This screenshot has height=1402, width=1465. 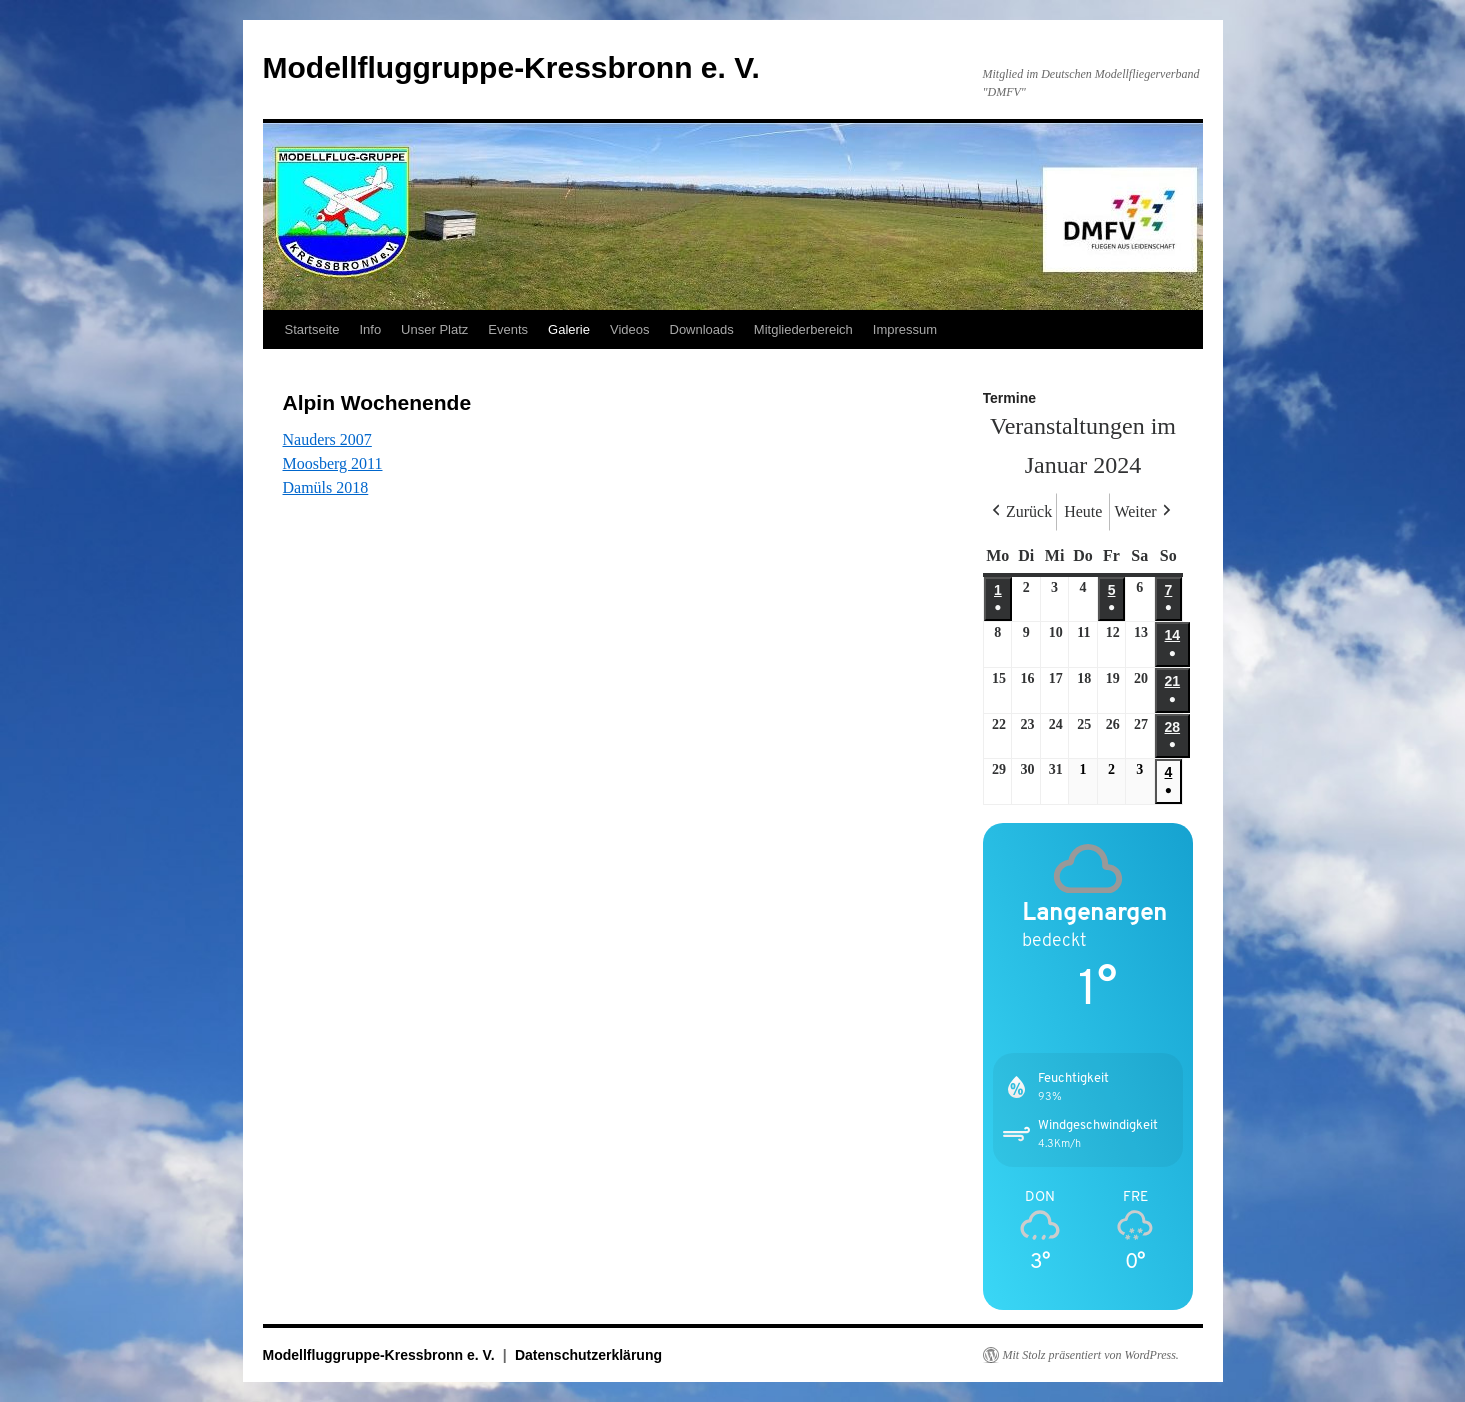 I want to click on Zurück [button], so click(x=1020, y=512).